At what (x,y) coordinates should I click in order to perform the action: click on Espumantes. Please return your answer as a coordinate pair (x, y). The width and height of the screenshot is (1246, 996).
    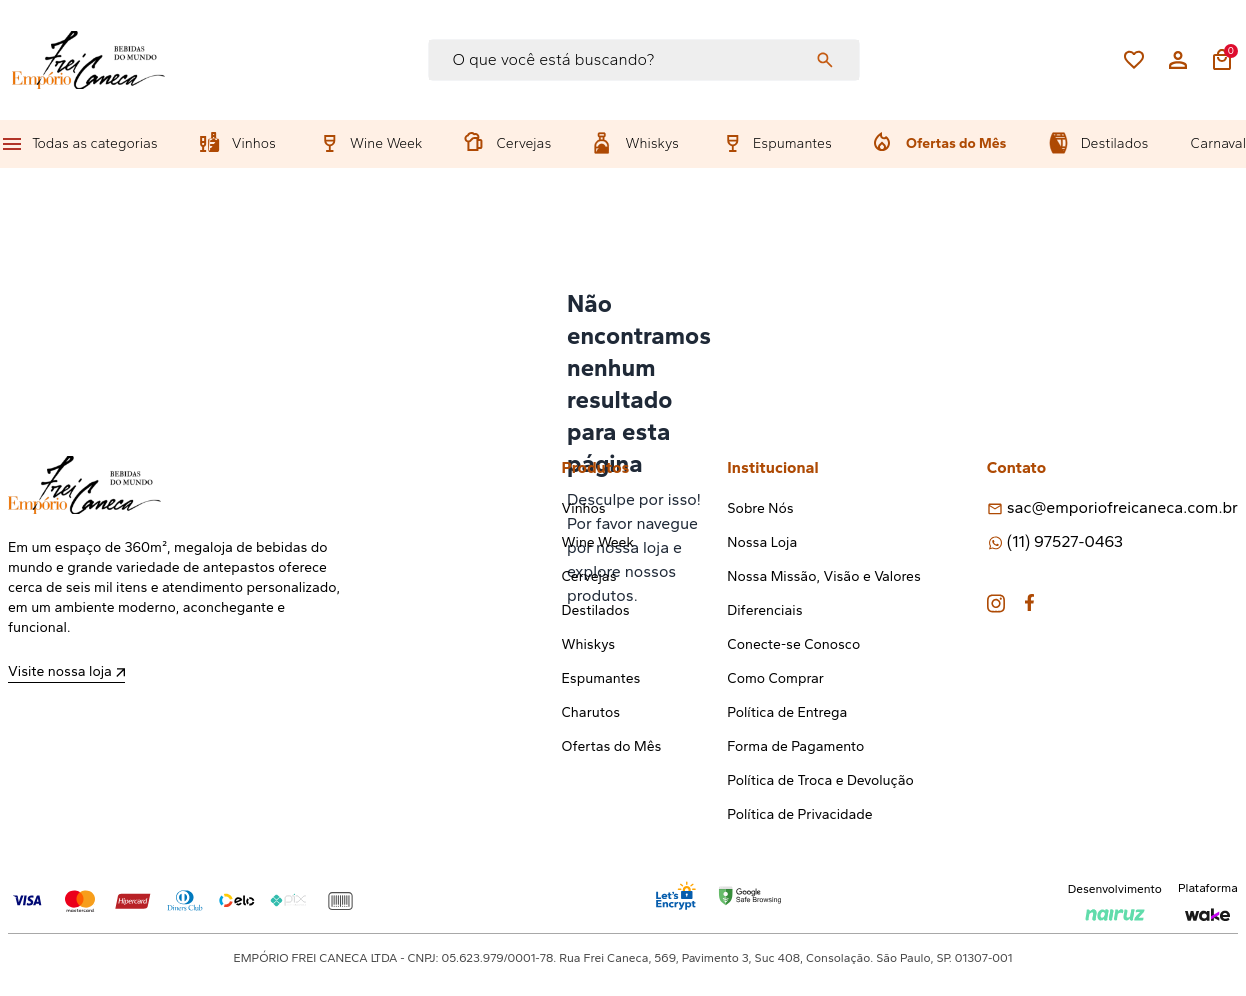
    Looking at the image, I should click on (792, 143).